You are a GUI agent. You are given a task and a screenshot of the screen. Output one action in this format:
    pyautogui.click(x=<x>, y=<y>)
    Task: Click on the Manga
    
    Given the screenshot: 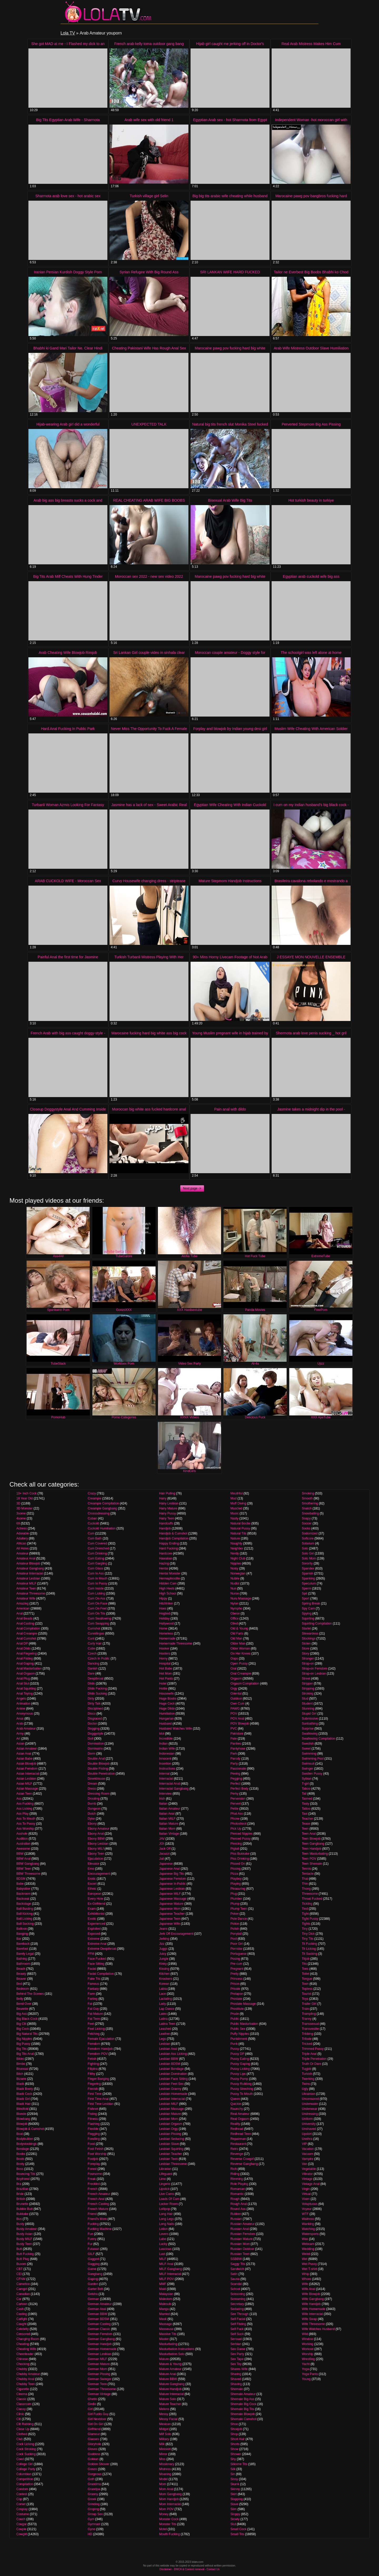 What is the action you would take?
    pyautogui.click(x=164, y=2309)
    